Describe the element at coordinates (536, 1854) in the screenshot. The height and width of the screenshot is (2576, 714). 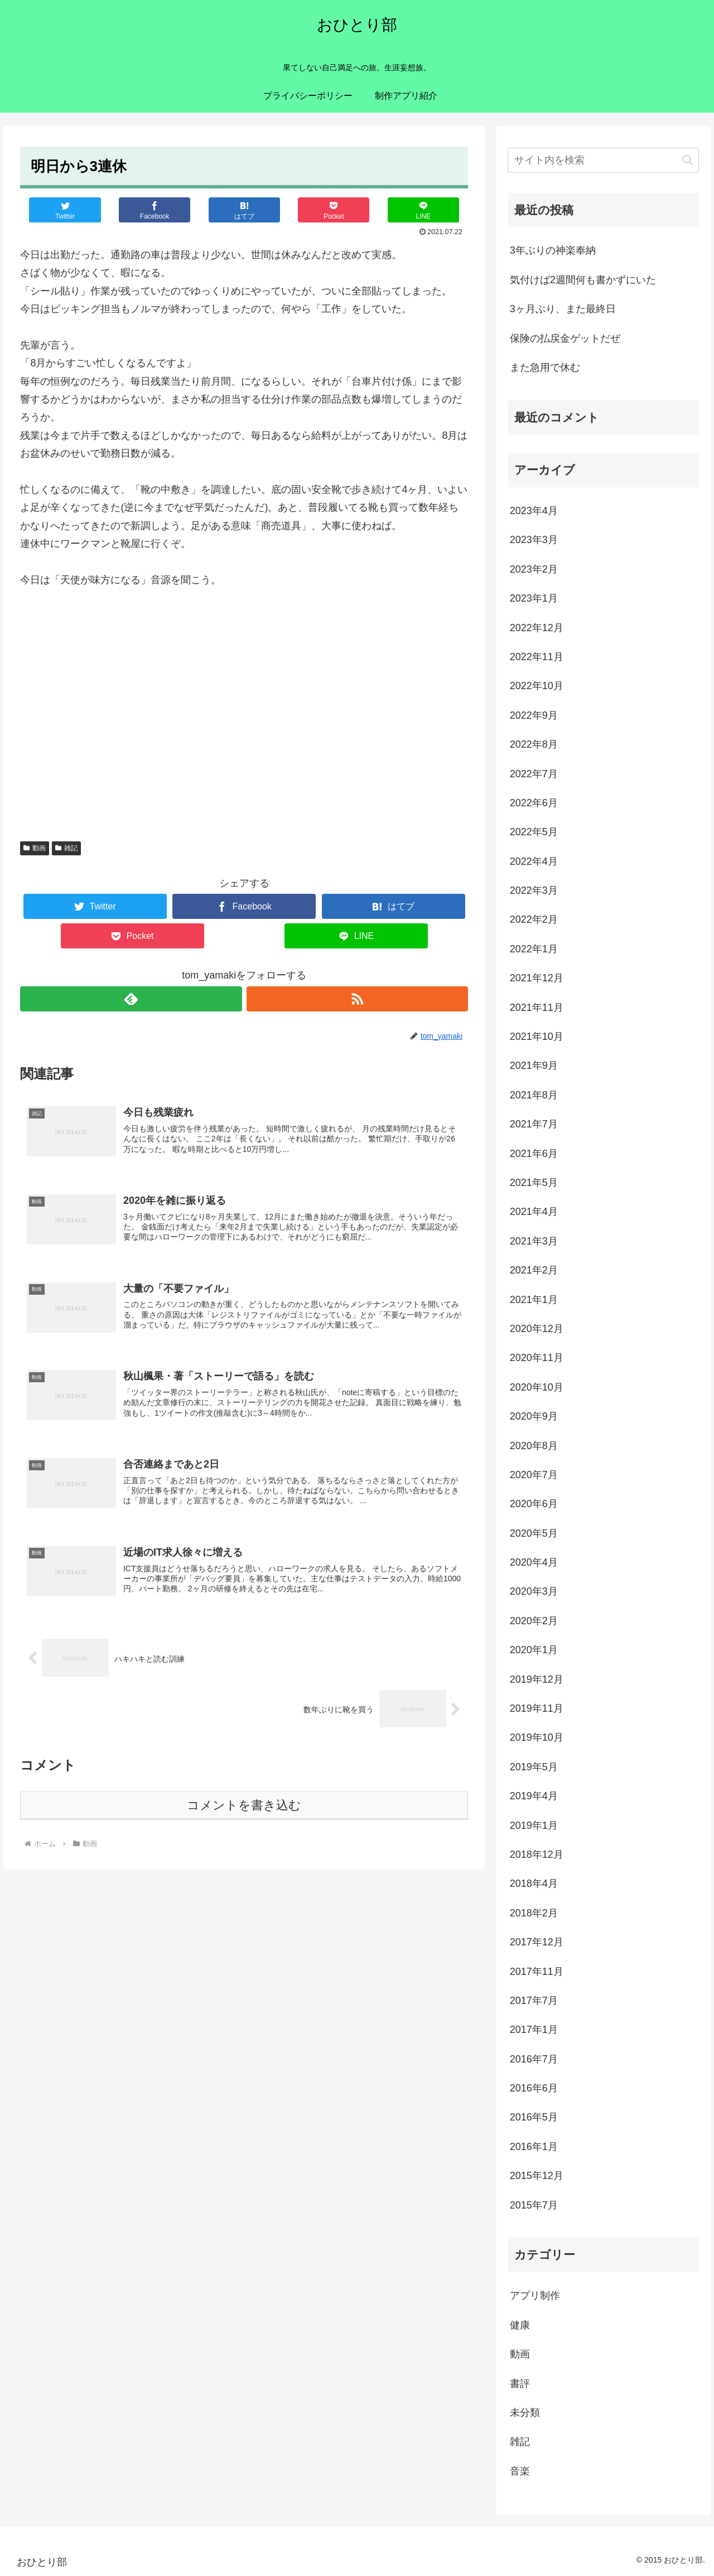
I see `2018年12月` at that location.